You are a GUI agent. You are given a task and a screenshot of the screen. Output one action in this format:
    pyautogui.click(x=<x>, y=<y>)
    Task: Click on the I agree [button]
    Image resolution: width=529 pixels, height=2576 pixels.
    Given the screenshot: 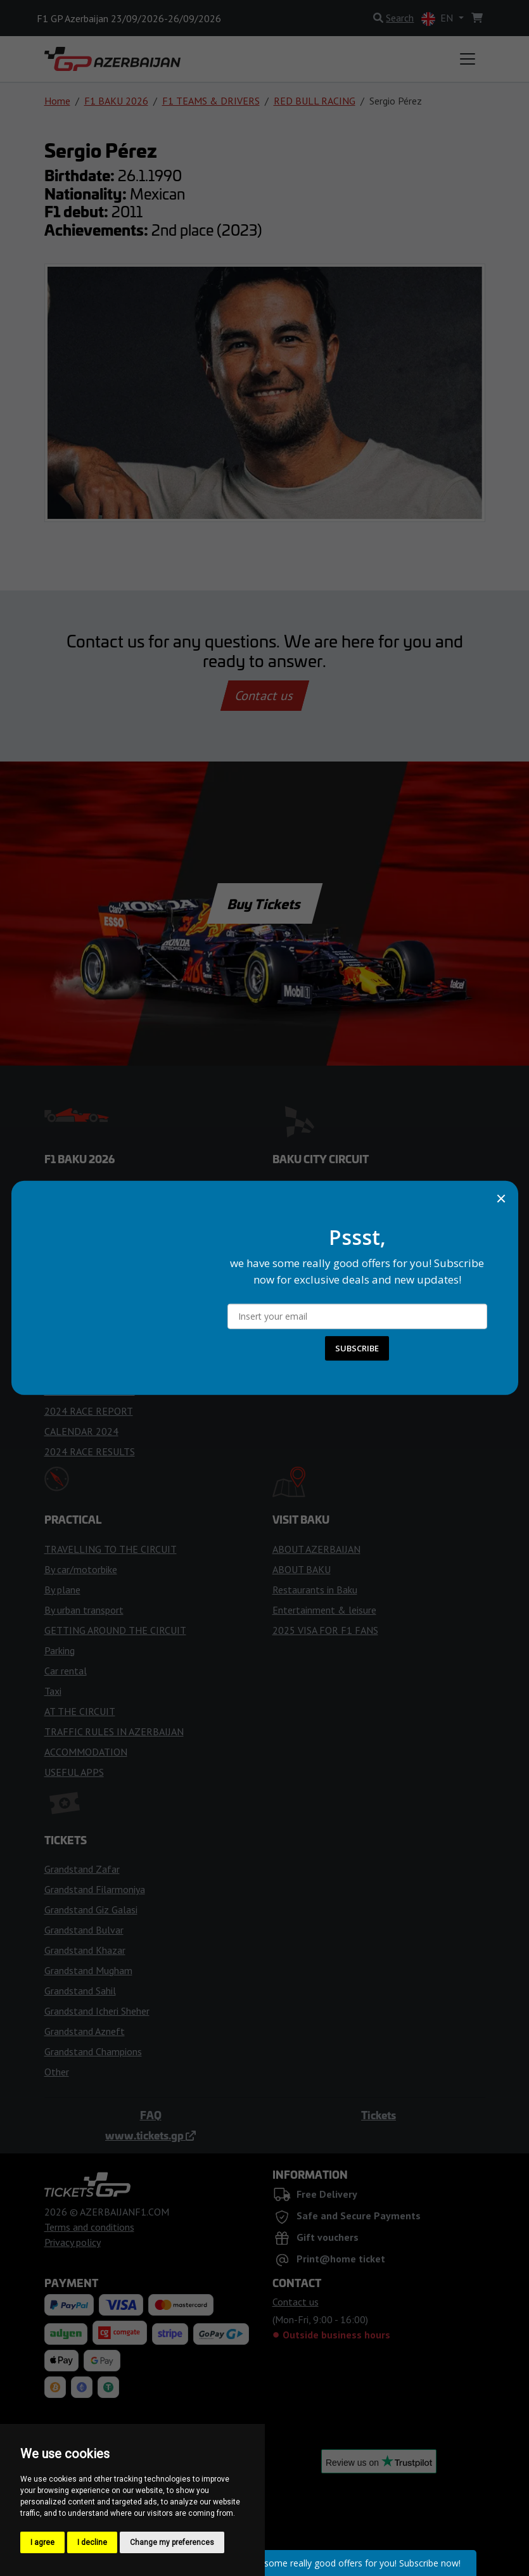 What is the action you would take?
    pyautogui.click(x=42, y=2542)
    